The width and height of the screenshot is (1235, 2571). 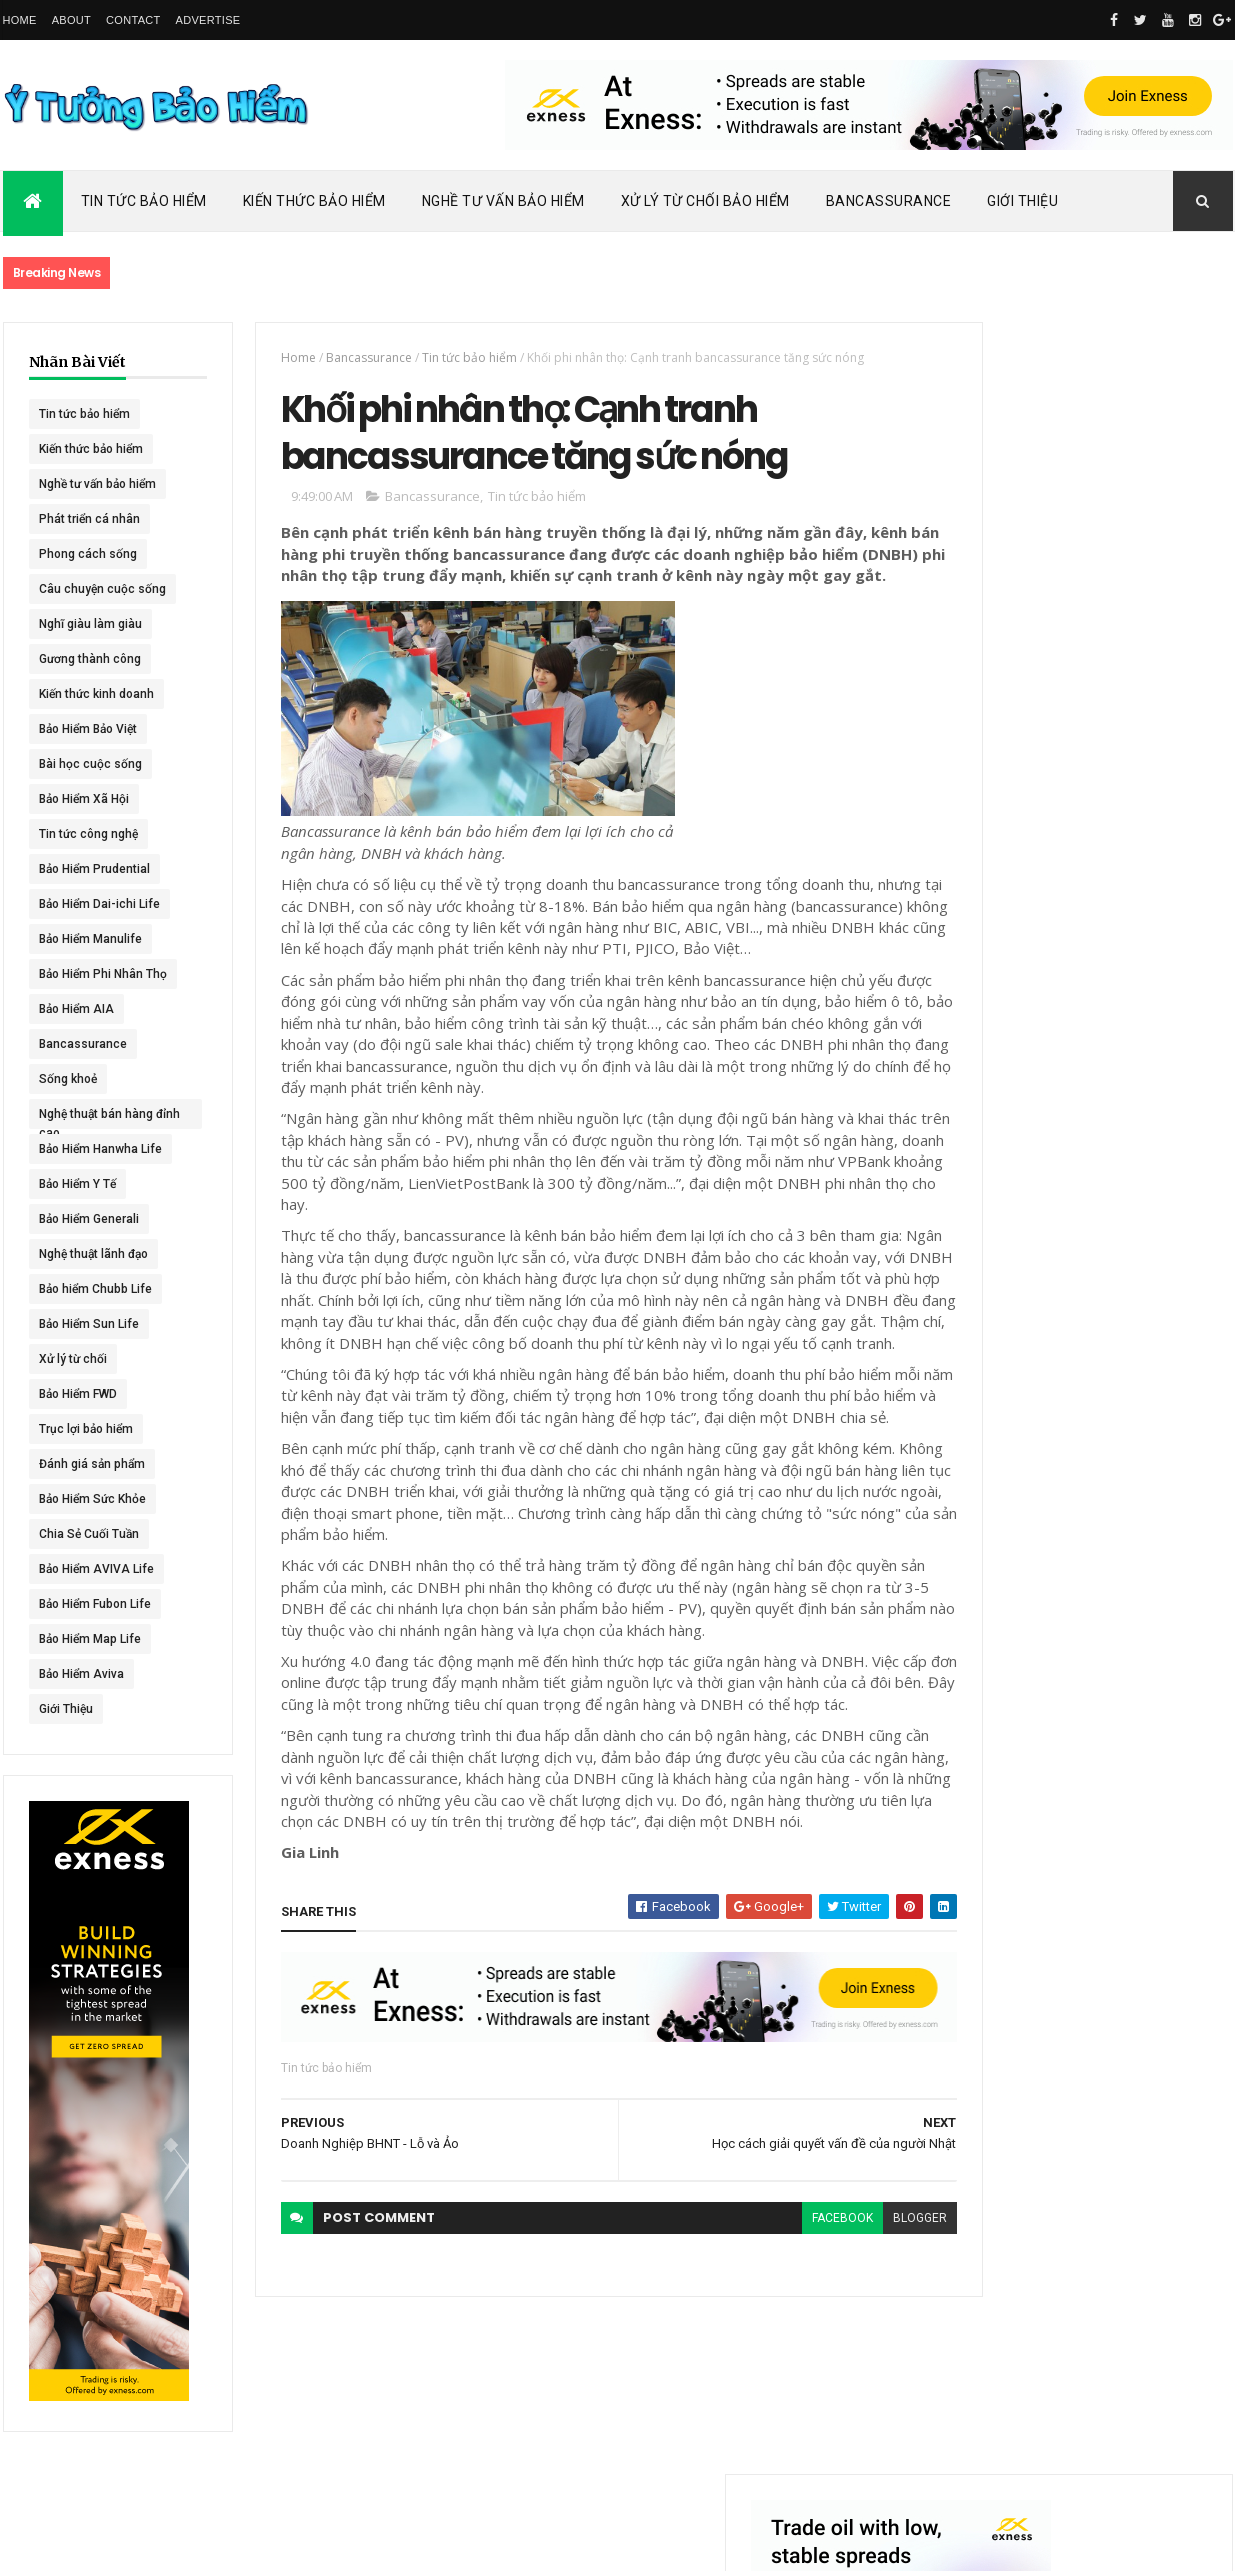 What do you see at coordinates (1124, 867) in the screenshot?
I see `Dai-ichi Life Việt Nam tiếp tục mở rộng mạng lưới kinh doanh` at bounding box center [1124, 867].